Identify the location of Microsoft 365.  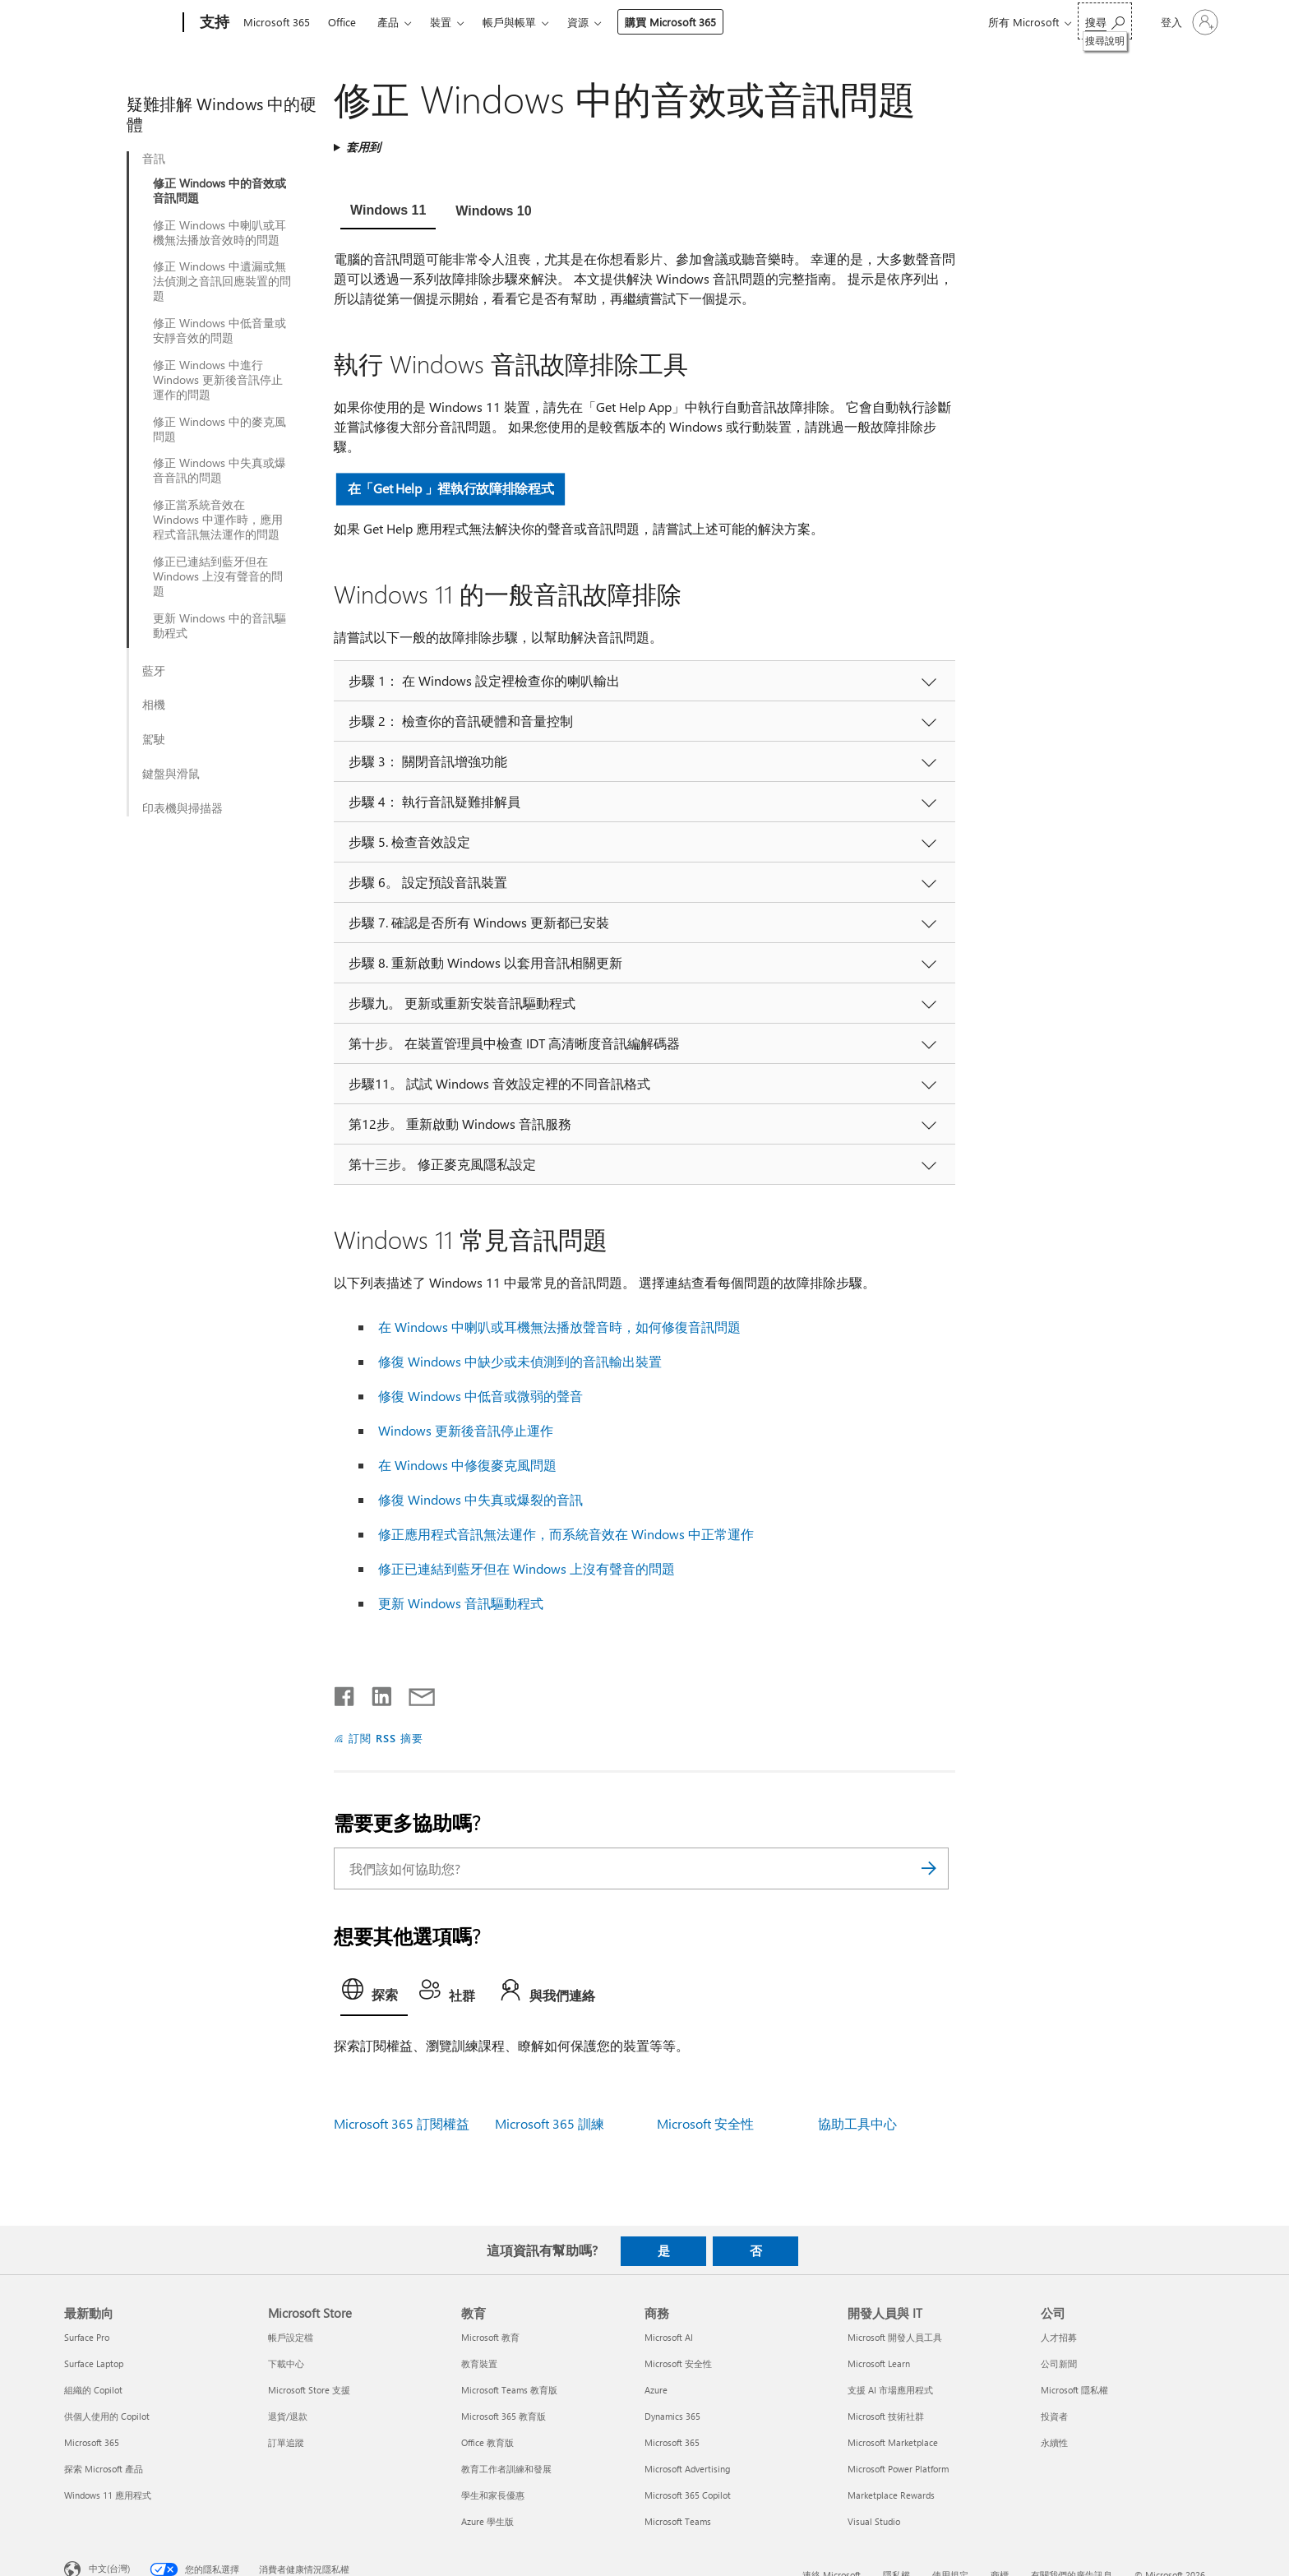
(276, 22).